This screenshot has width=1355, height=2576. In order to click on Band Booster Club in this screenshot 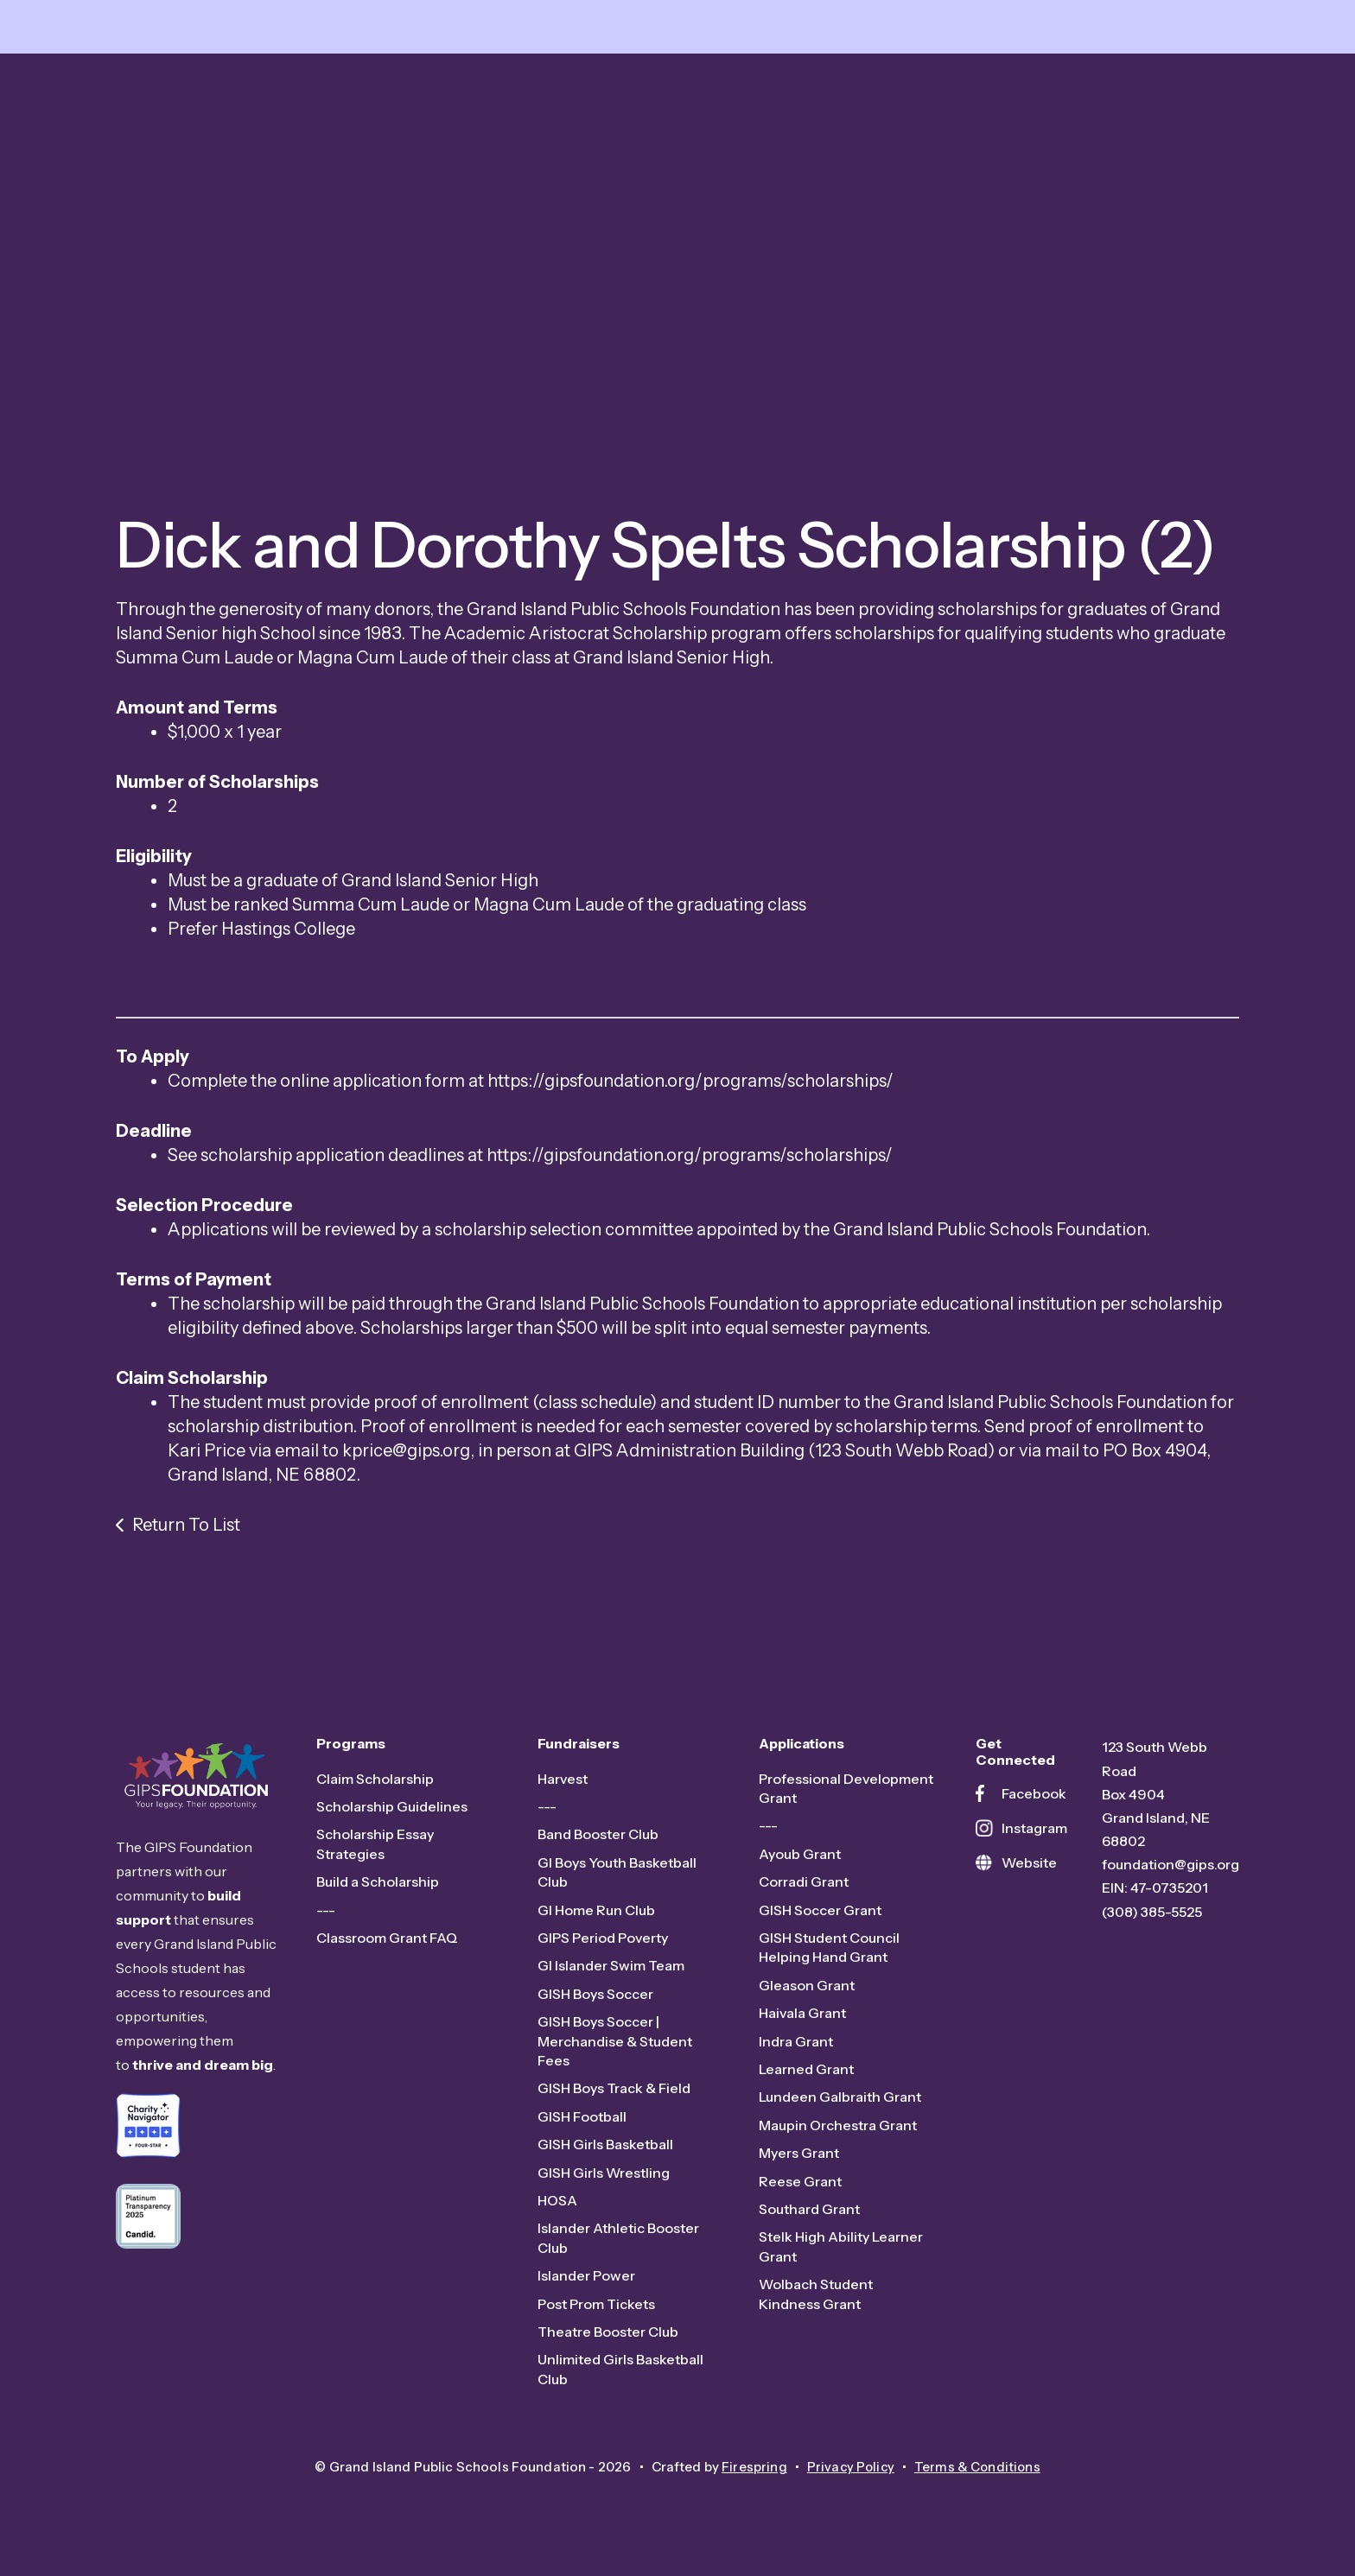, I will do `click(598, 1840)`.